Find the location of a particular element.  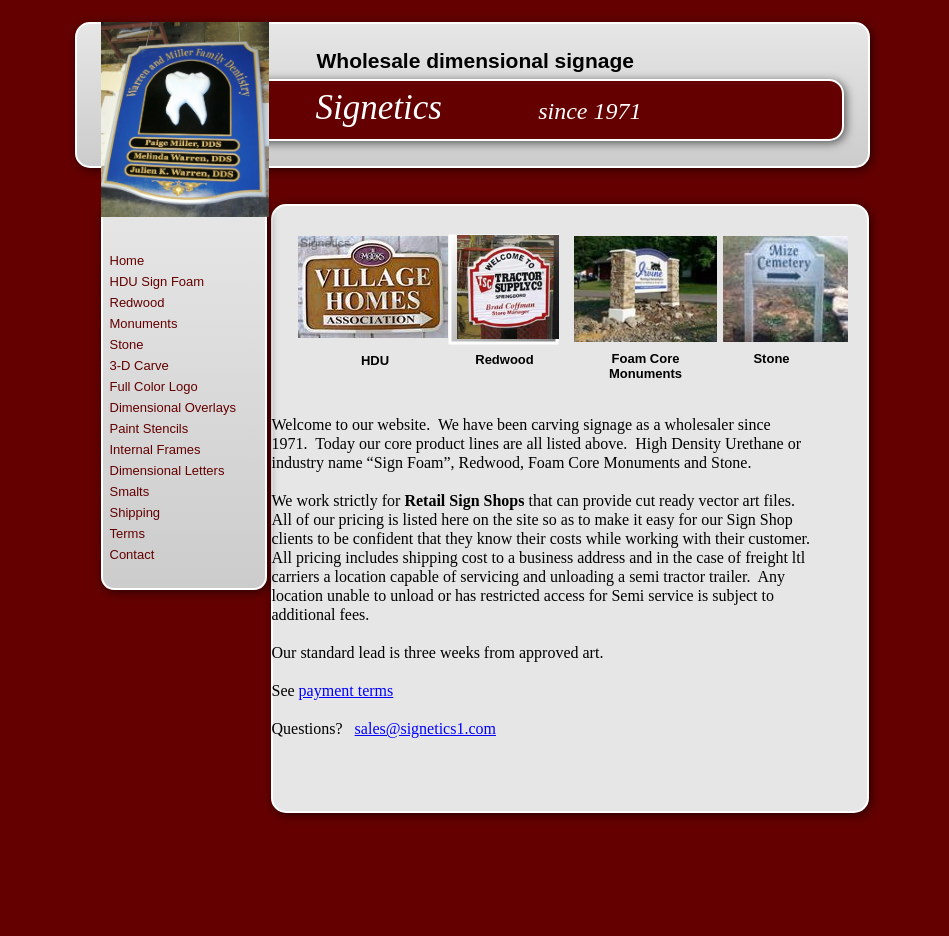

Redwood is located at coordinates (137, 302).